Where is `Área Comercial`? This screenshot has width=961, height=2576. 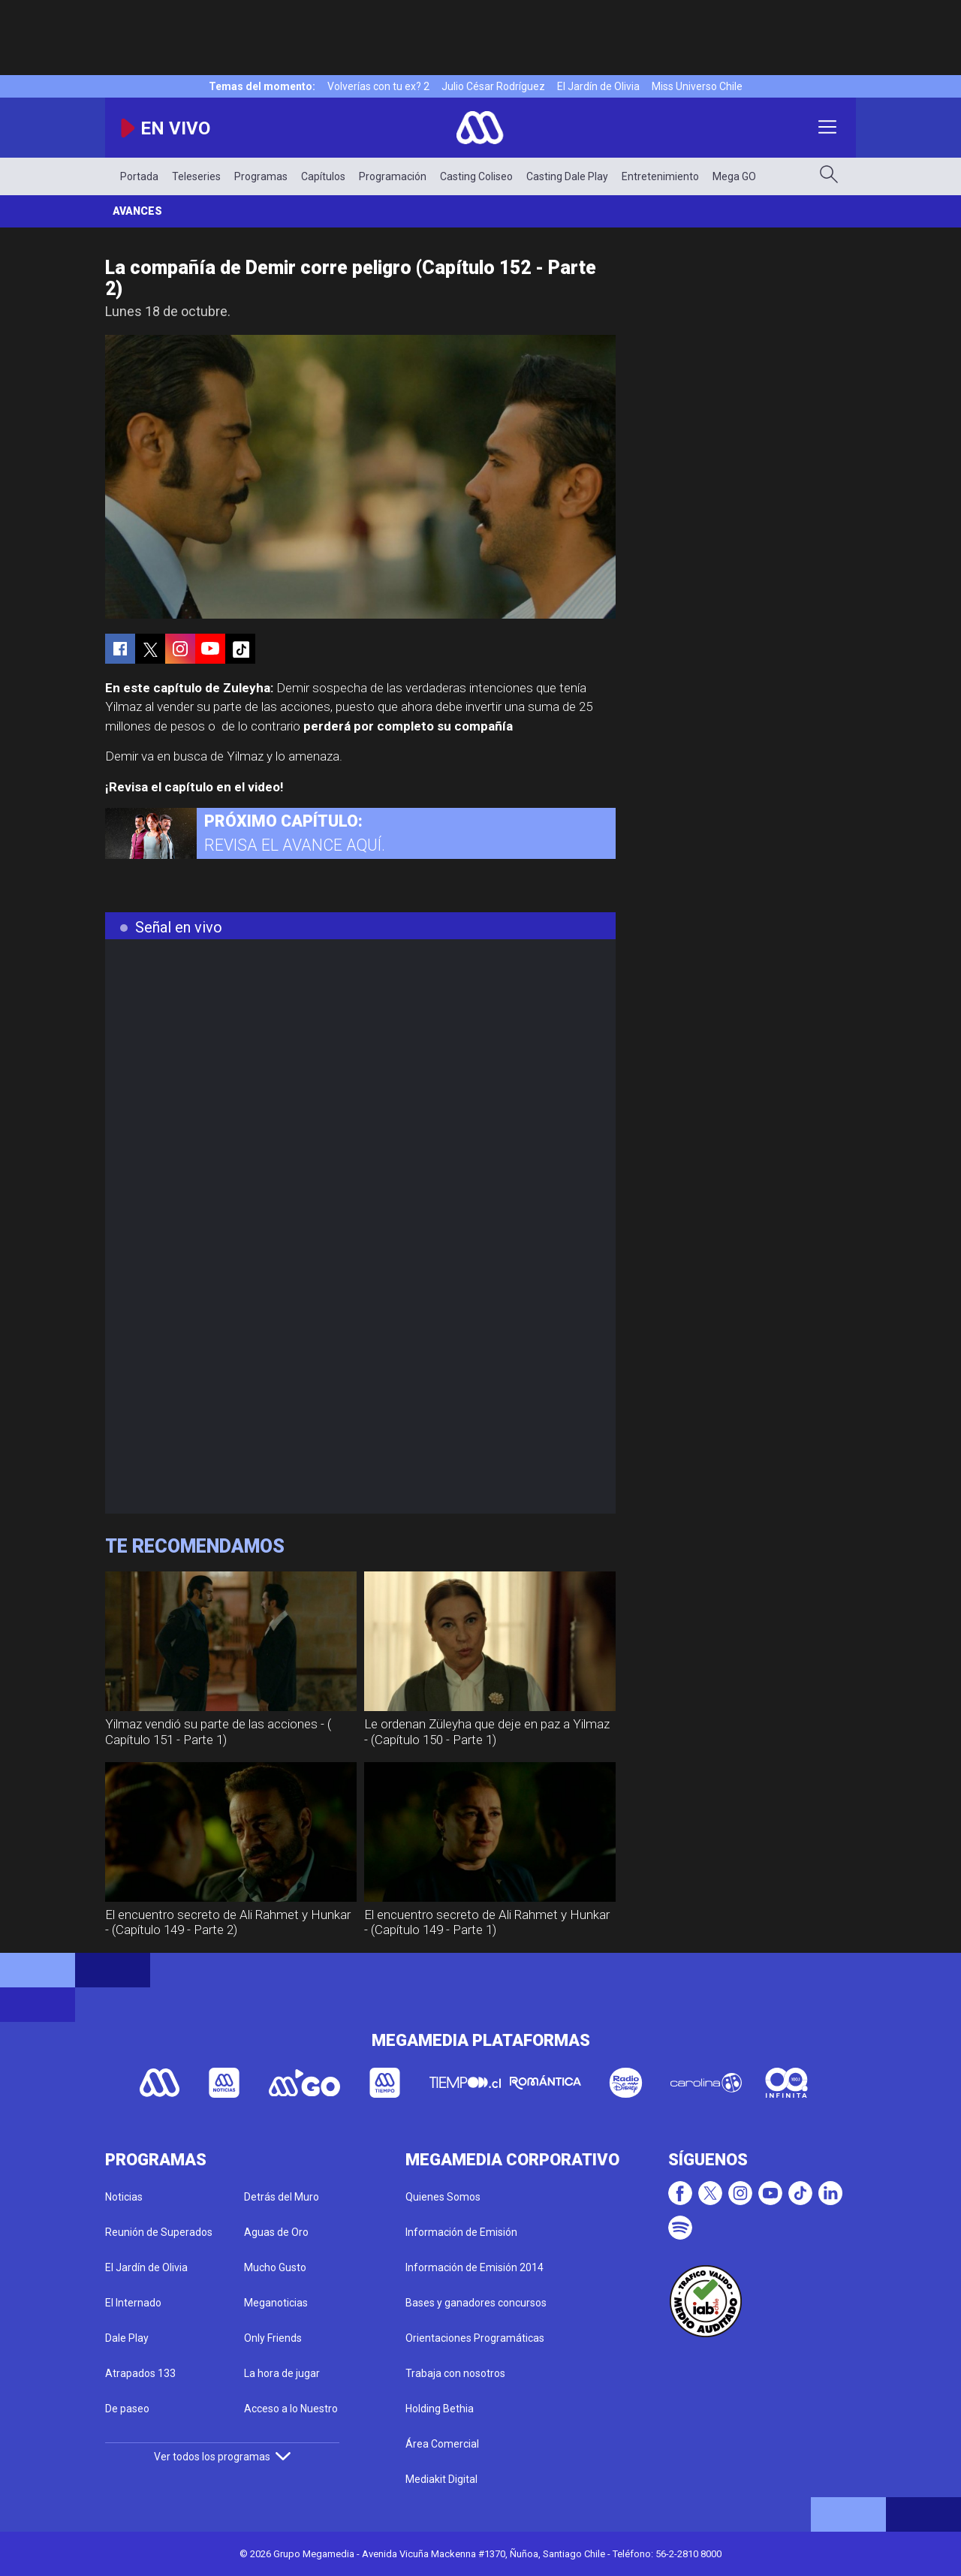
Área Comercial is located at coordinates (442, 2444).